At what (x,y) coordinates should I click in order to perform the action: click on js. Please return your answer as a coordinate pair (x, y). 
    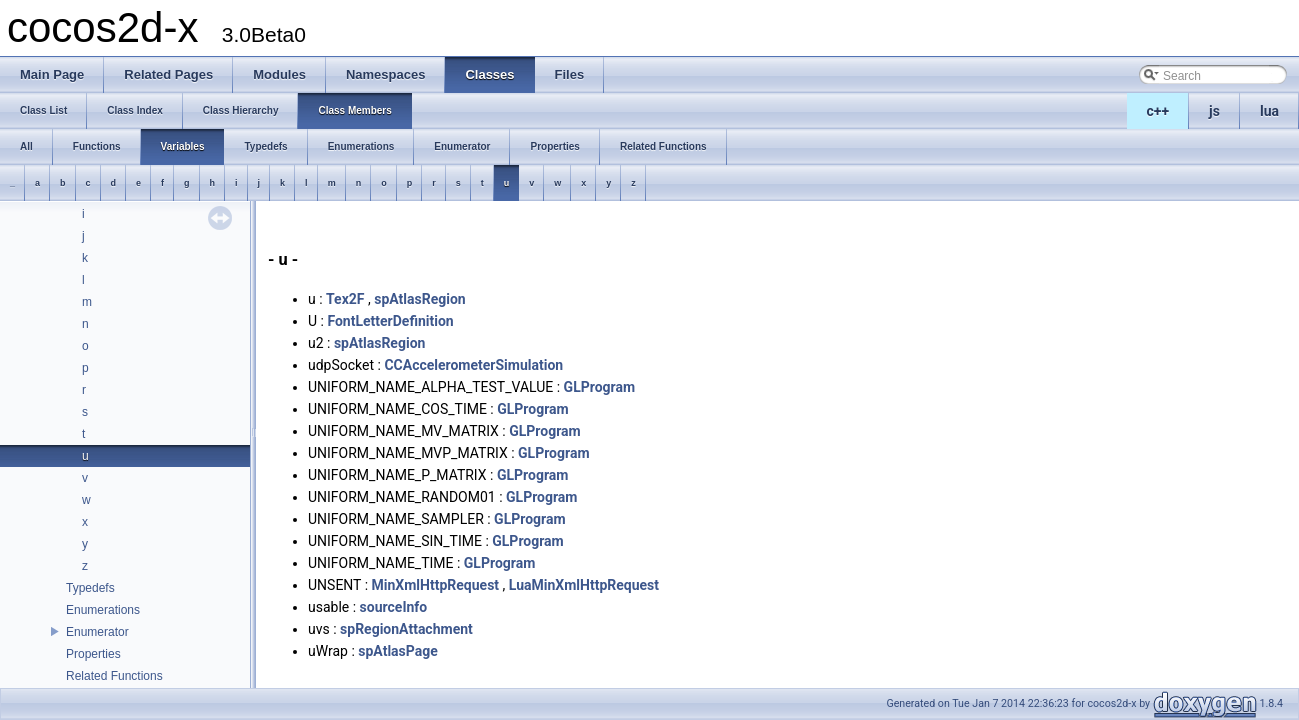
    Looking at the image, I should click on (1214, 111).